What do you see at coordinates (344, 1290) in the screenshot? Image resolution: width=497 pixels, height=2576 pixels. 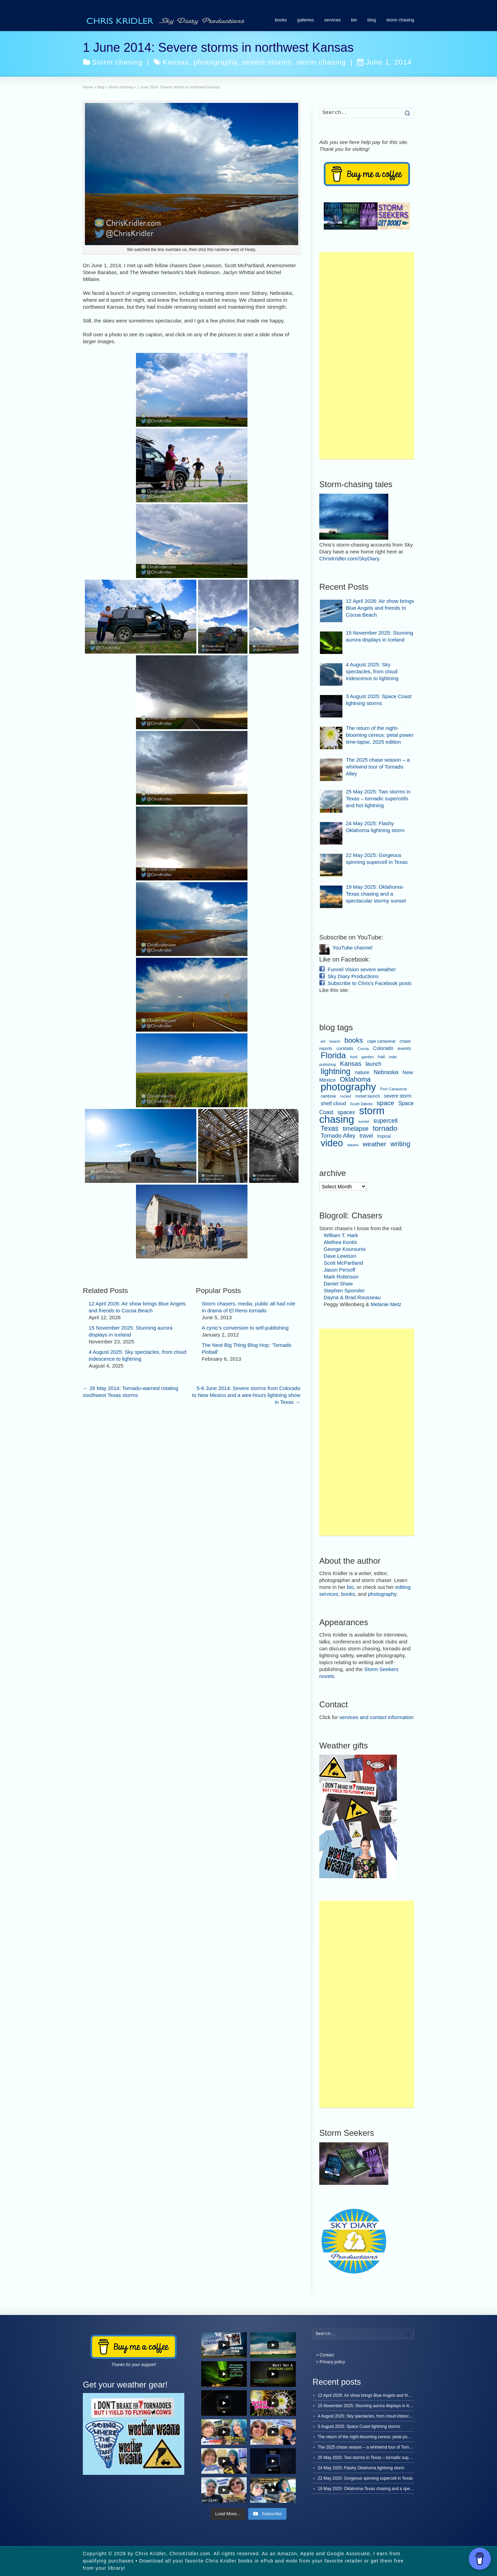 I see `Stephen Sponsler` at bounding box center [344, 1290].